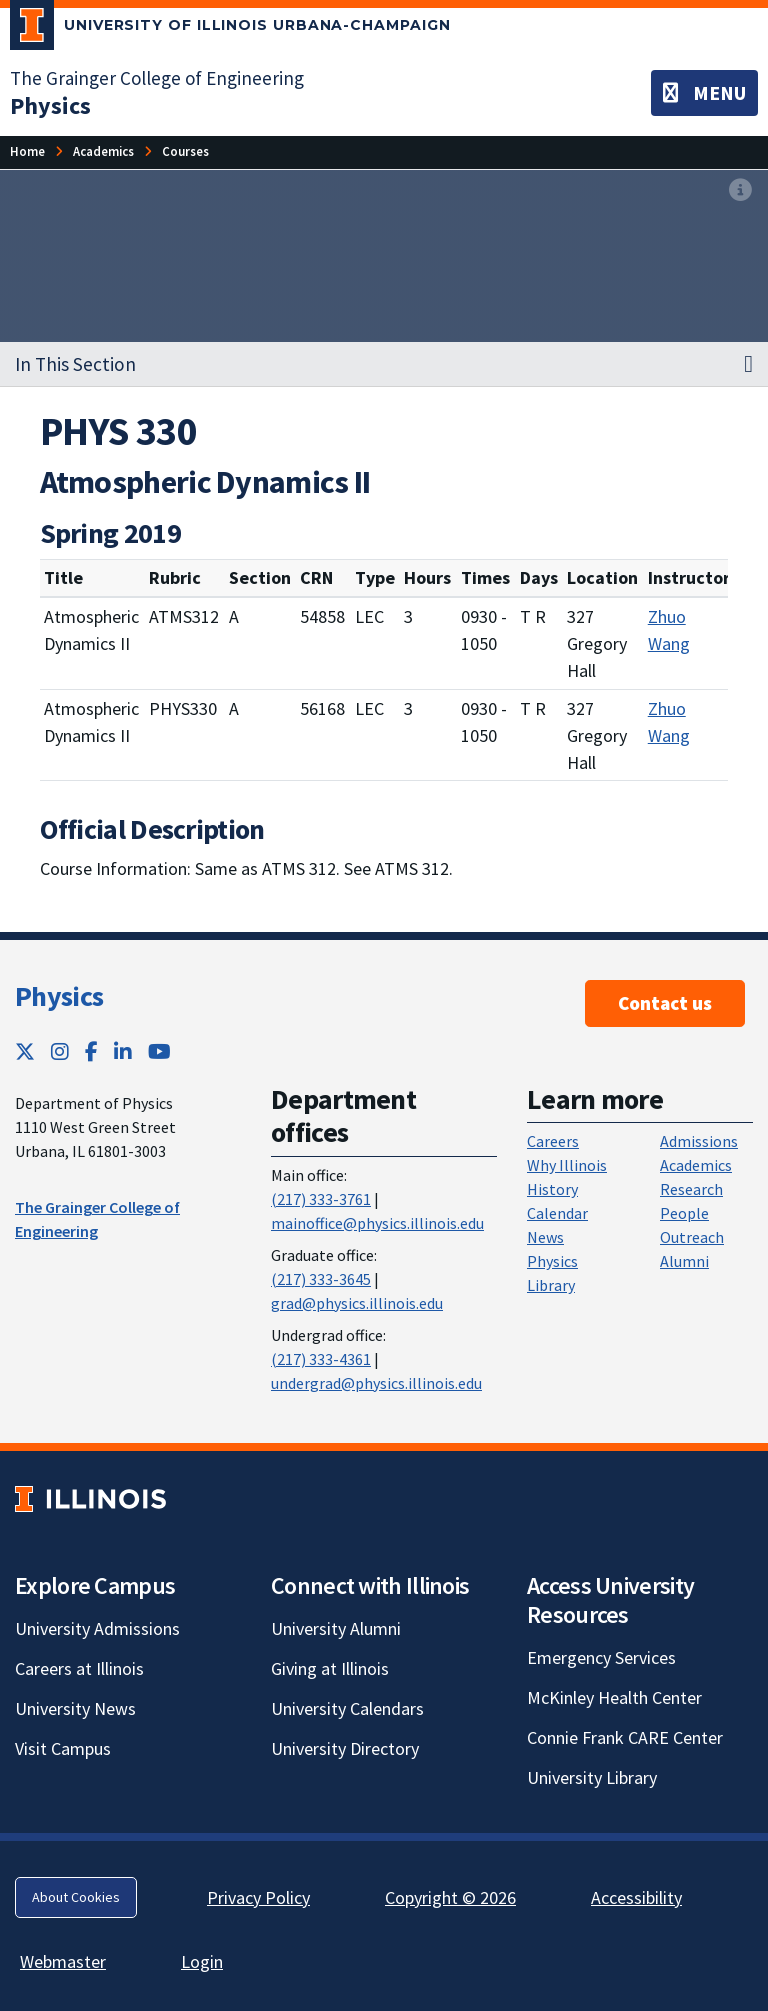 Image resolution: width=768 pixels, height=2011 pixels. I want to click on University Calendars [University Calendars; Link opens in new tab], so click(347, 1708).